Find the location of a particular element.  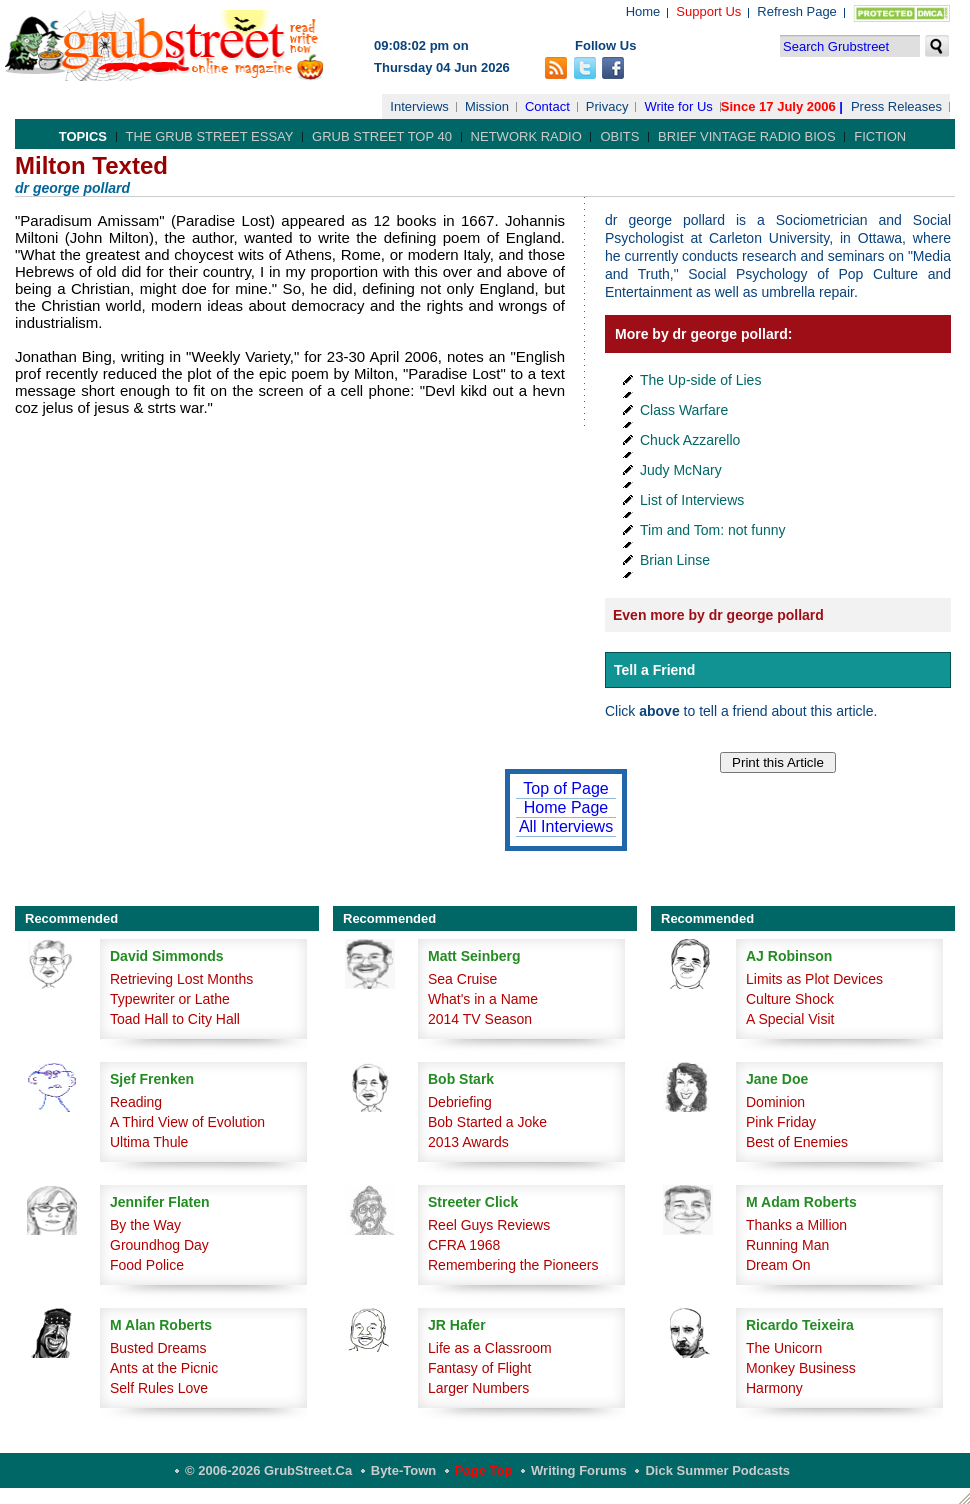

Support Us is located at coordinates (708, 11).